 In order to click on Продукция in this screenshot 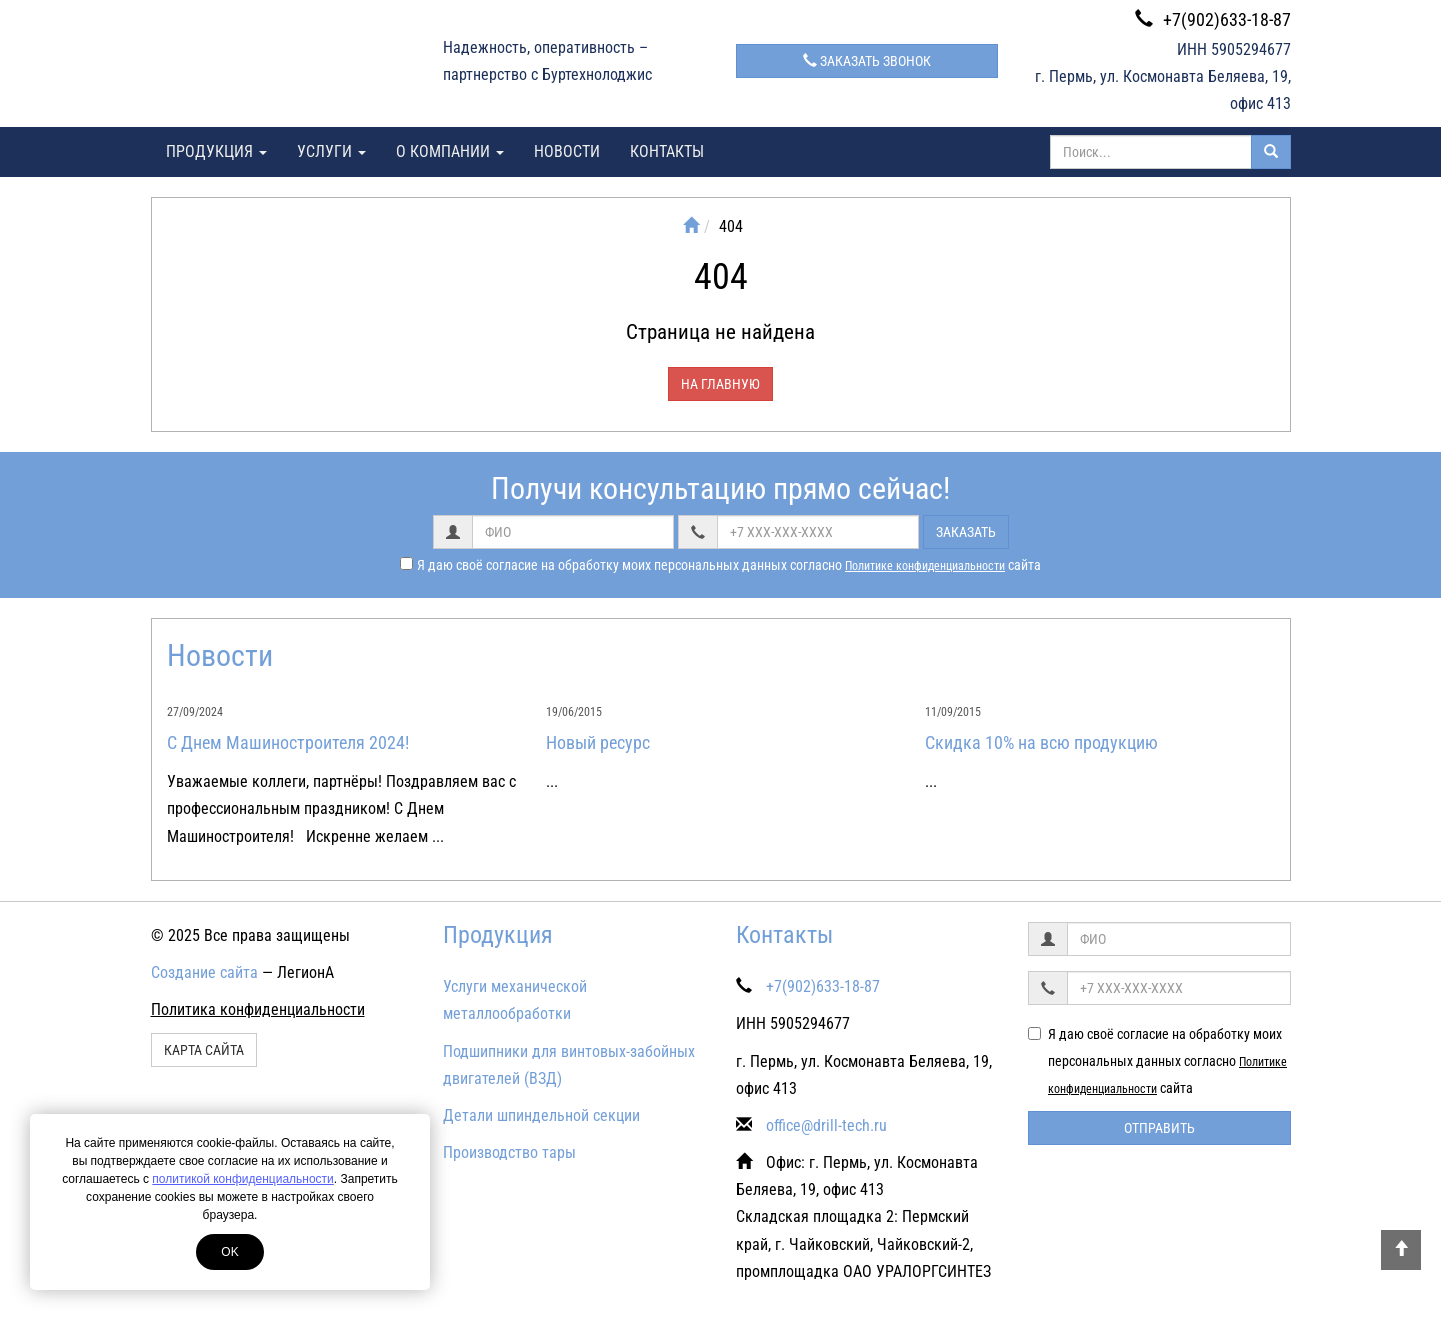, I will do `click(216, 151)`.